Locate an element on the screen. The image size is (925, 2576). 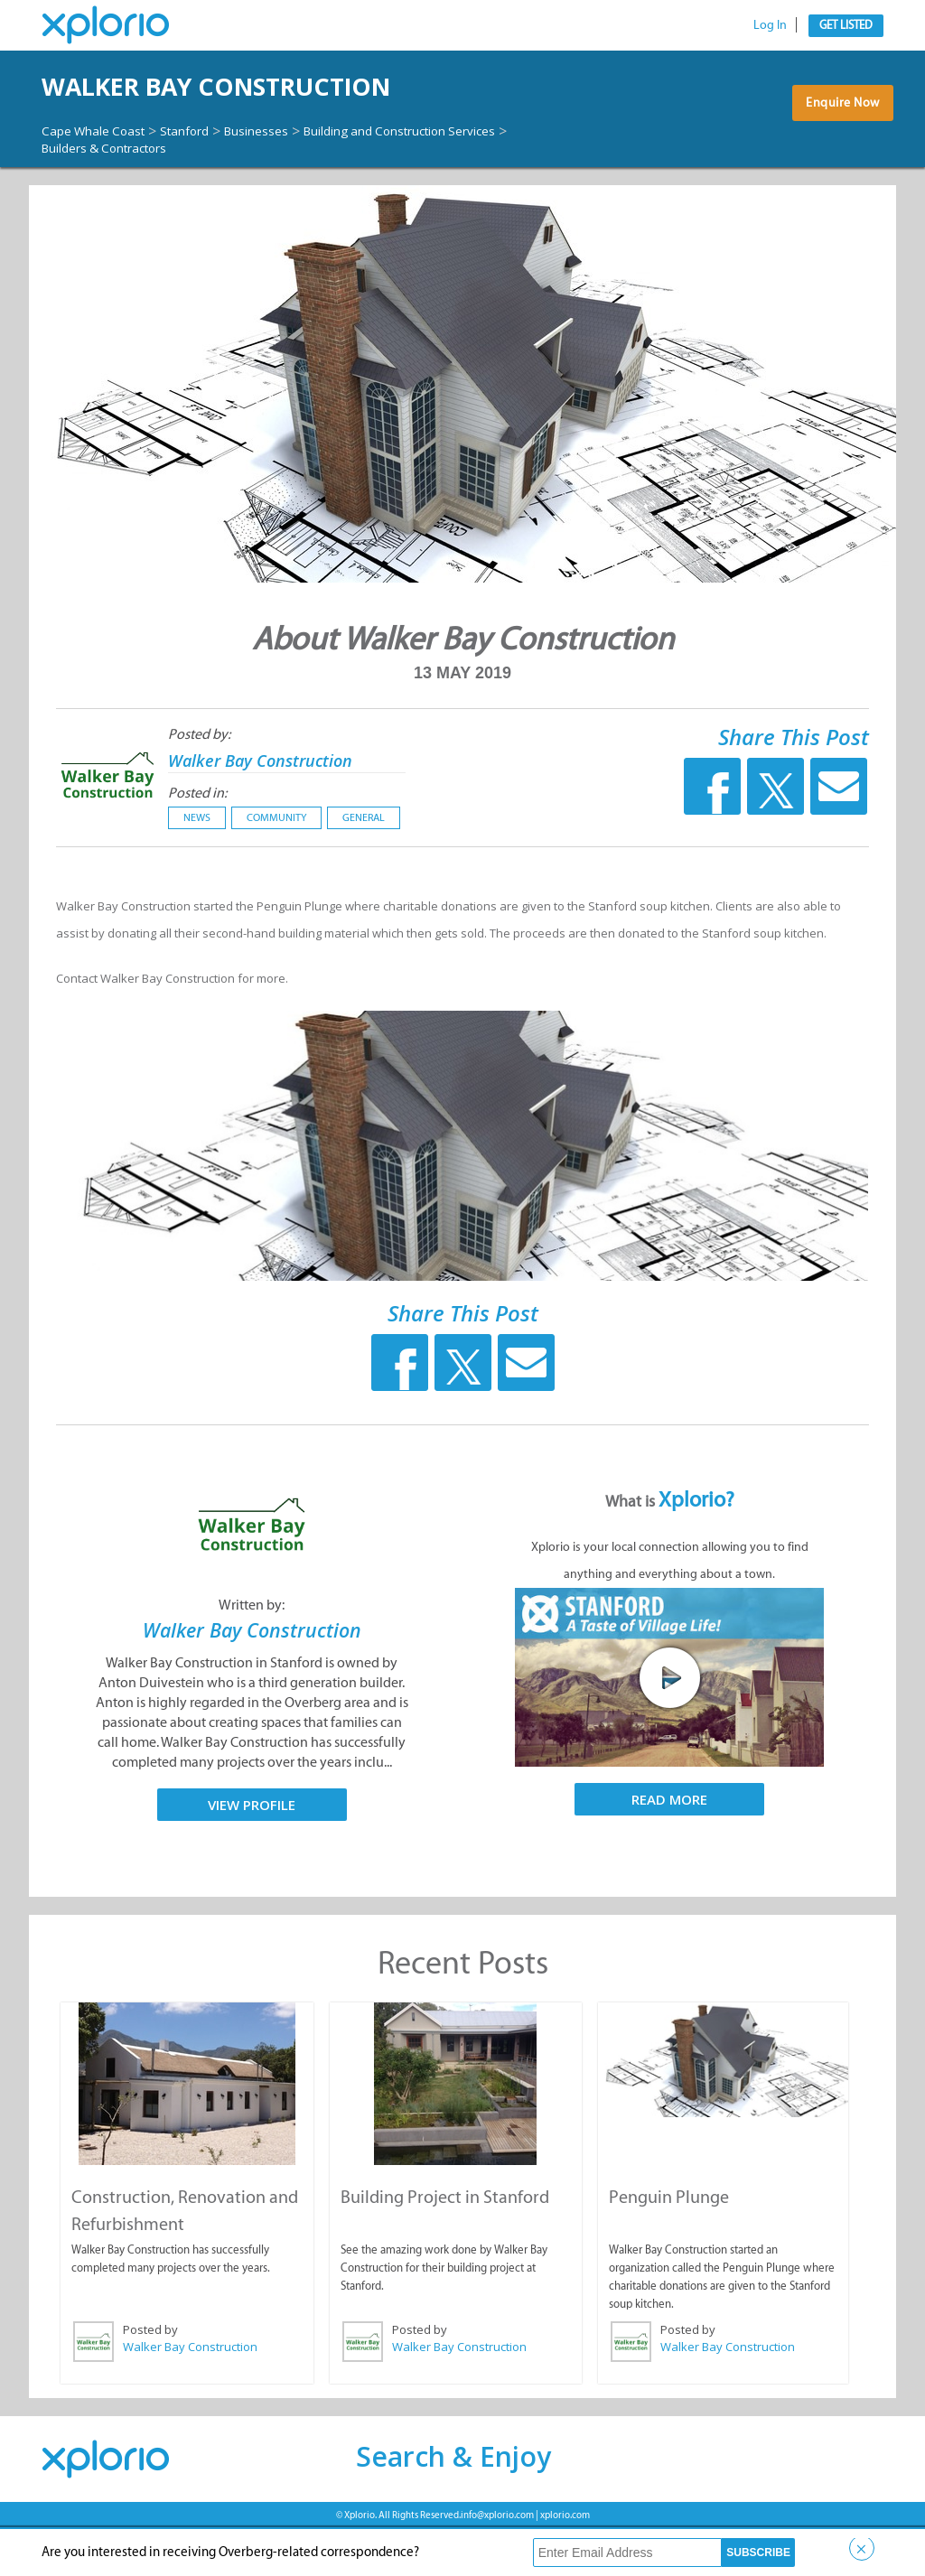
Get Listed is located at coordinates (846, 25).